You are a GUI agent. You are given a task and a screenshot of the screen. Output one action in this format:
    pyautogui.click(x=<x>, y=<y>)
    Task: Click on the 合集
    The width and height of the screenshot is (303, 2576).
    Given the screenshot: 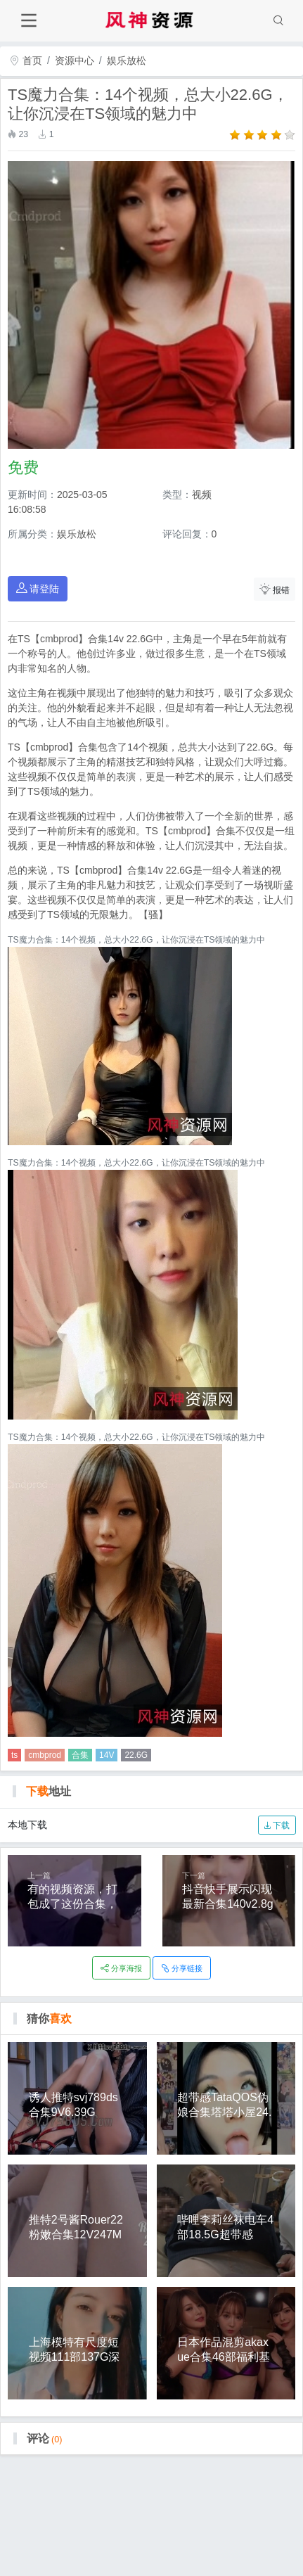 What is the action you would take?
    pyautogui.click(x=80, y=1755)
    